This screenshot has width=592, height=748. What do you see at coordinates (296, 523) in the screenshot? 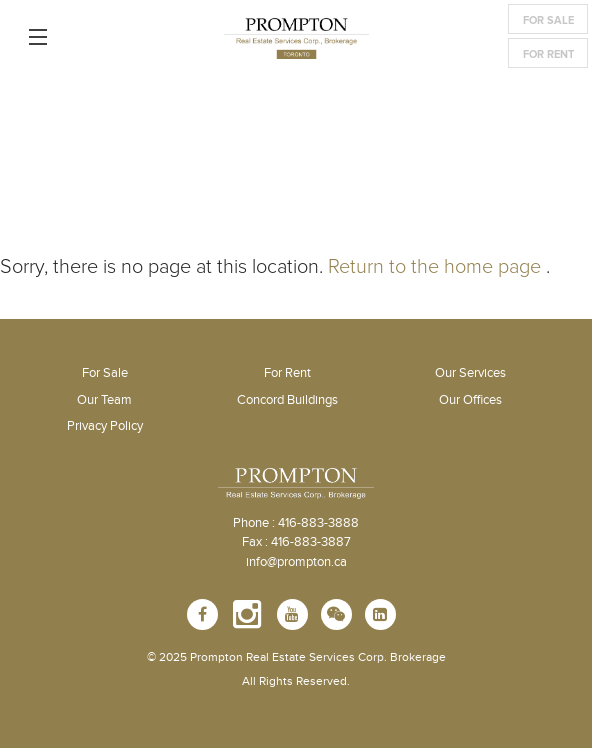
I see `Phone : 416-883-3888` at bounding box center [296, 523].